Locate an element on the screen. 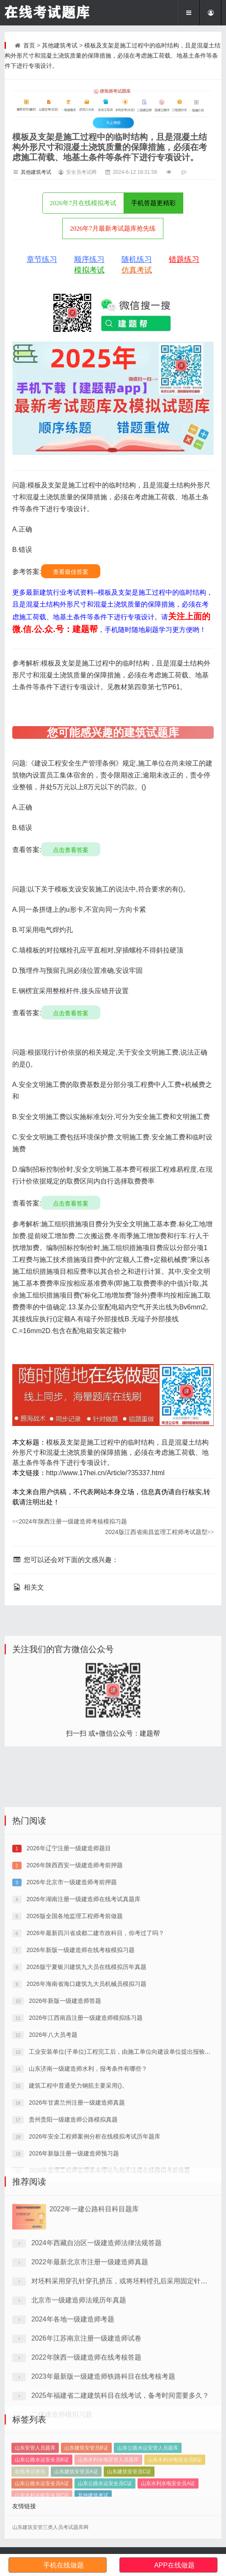 The height and width of the screenshot is (2576, 226). 2024年西藏自治区一级建造师法律法规答题 is located at coordinates (96, 2345).